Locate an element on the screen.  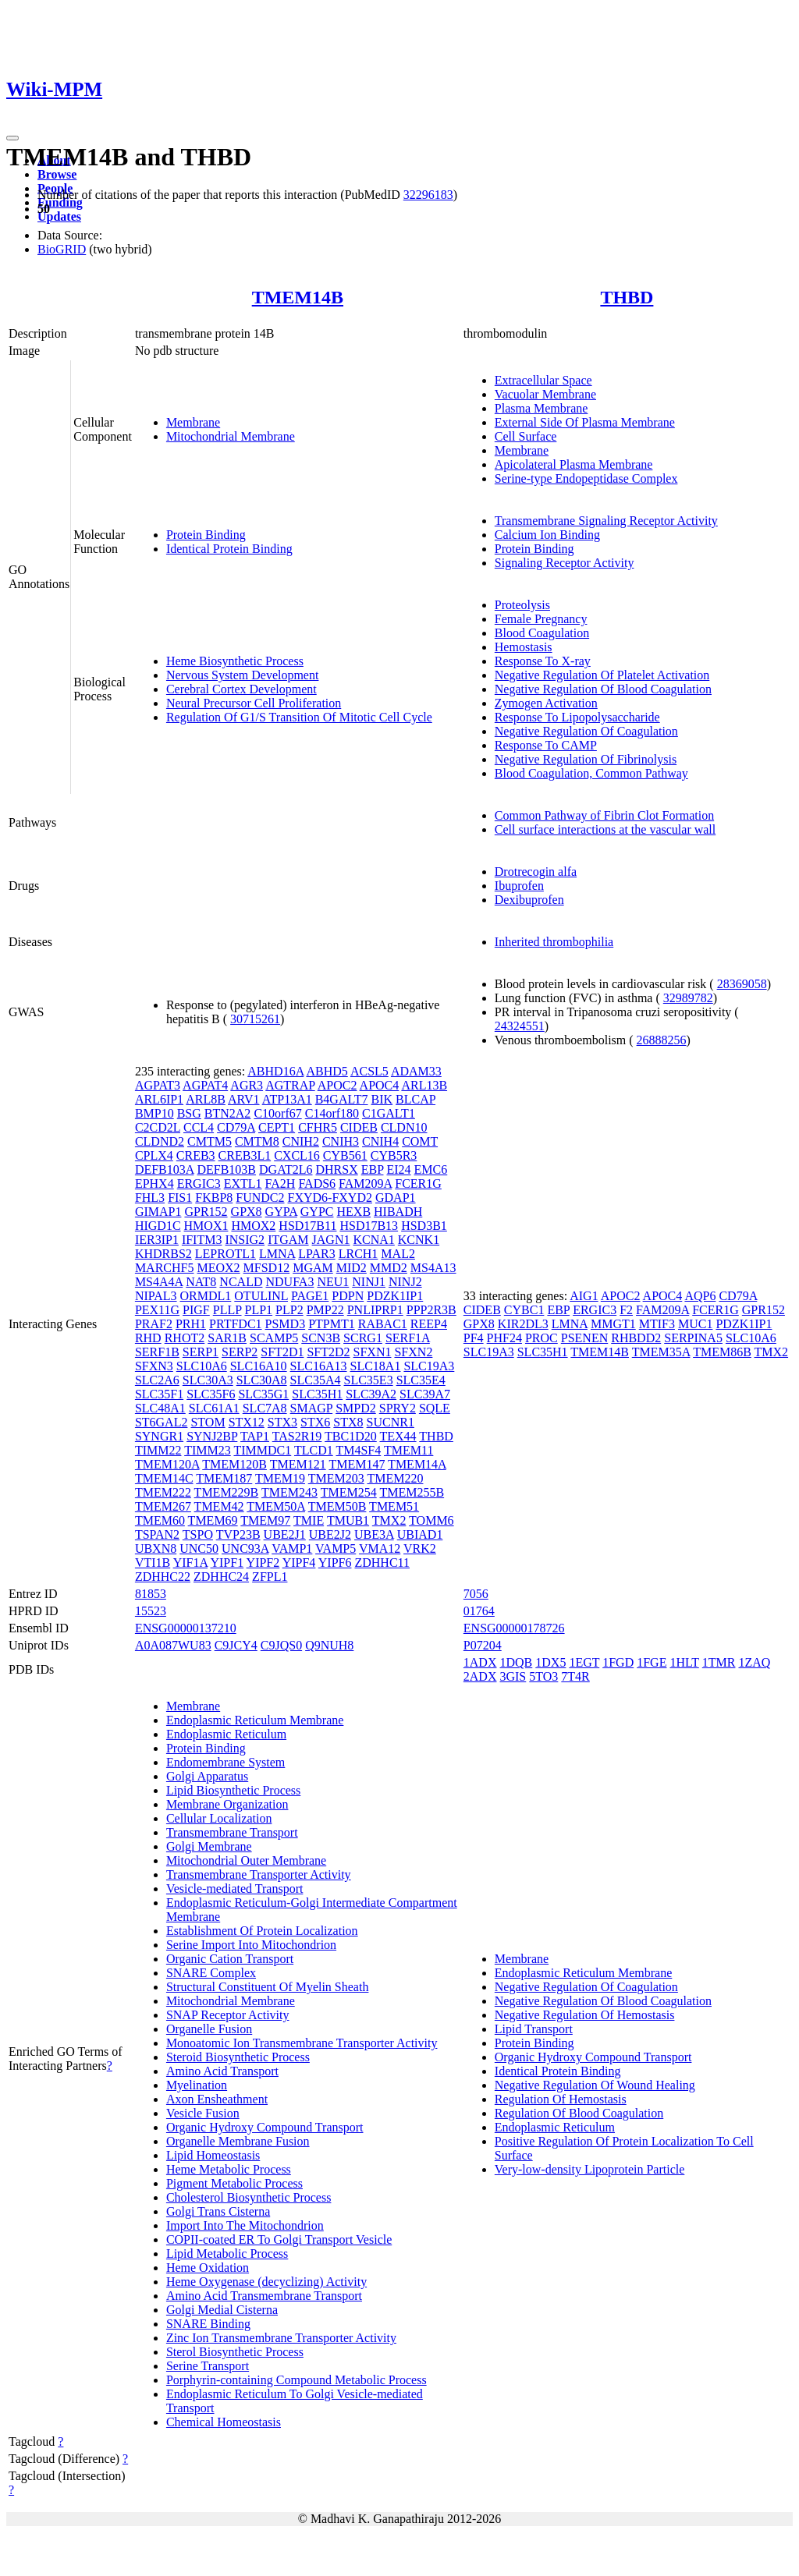
PPP2R3B is located at coordinates (431, 1309).